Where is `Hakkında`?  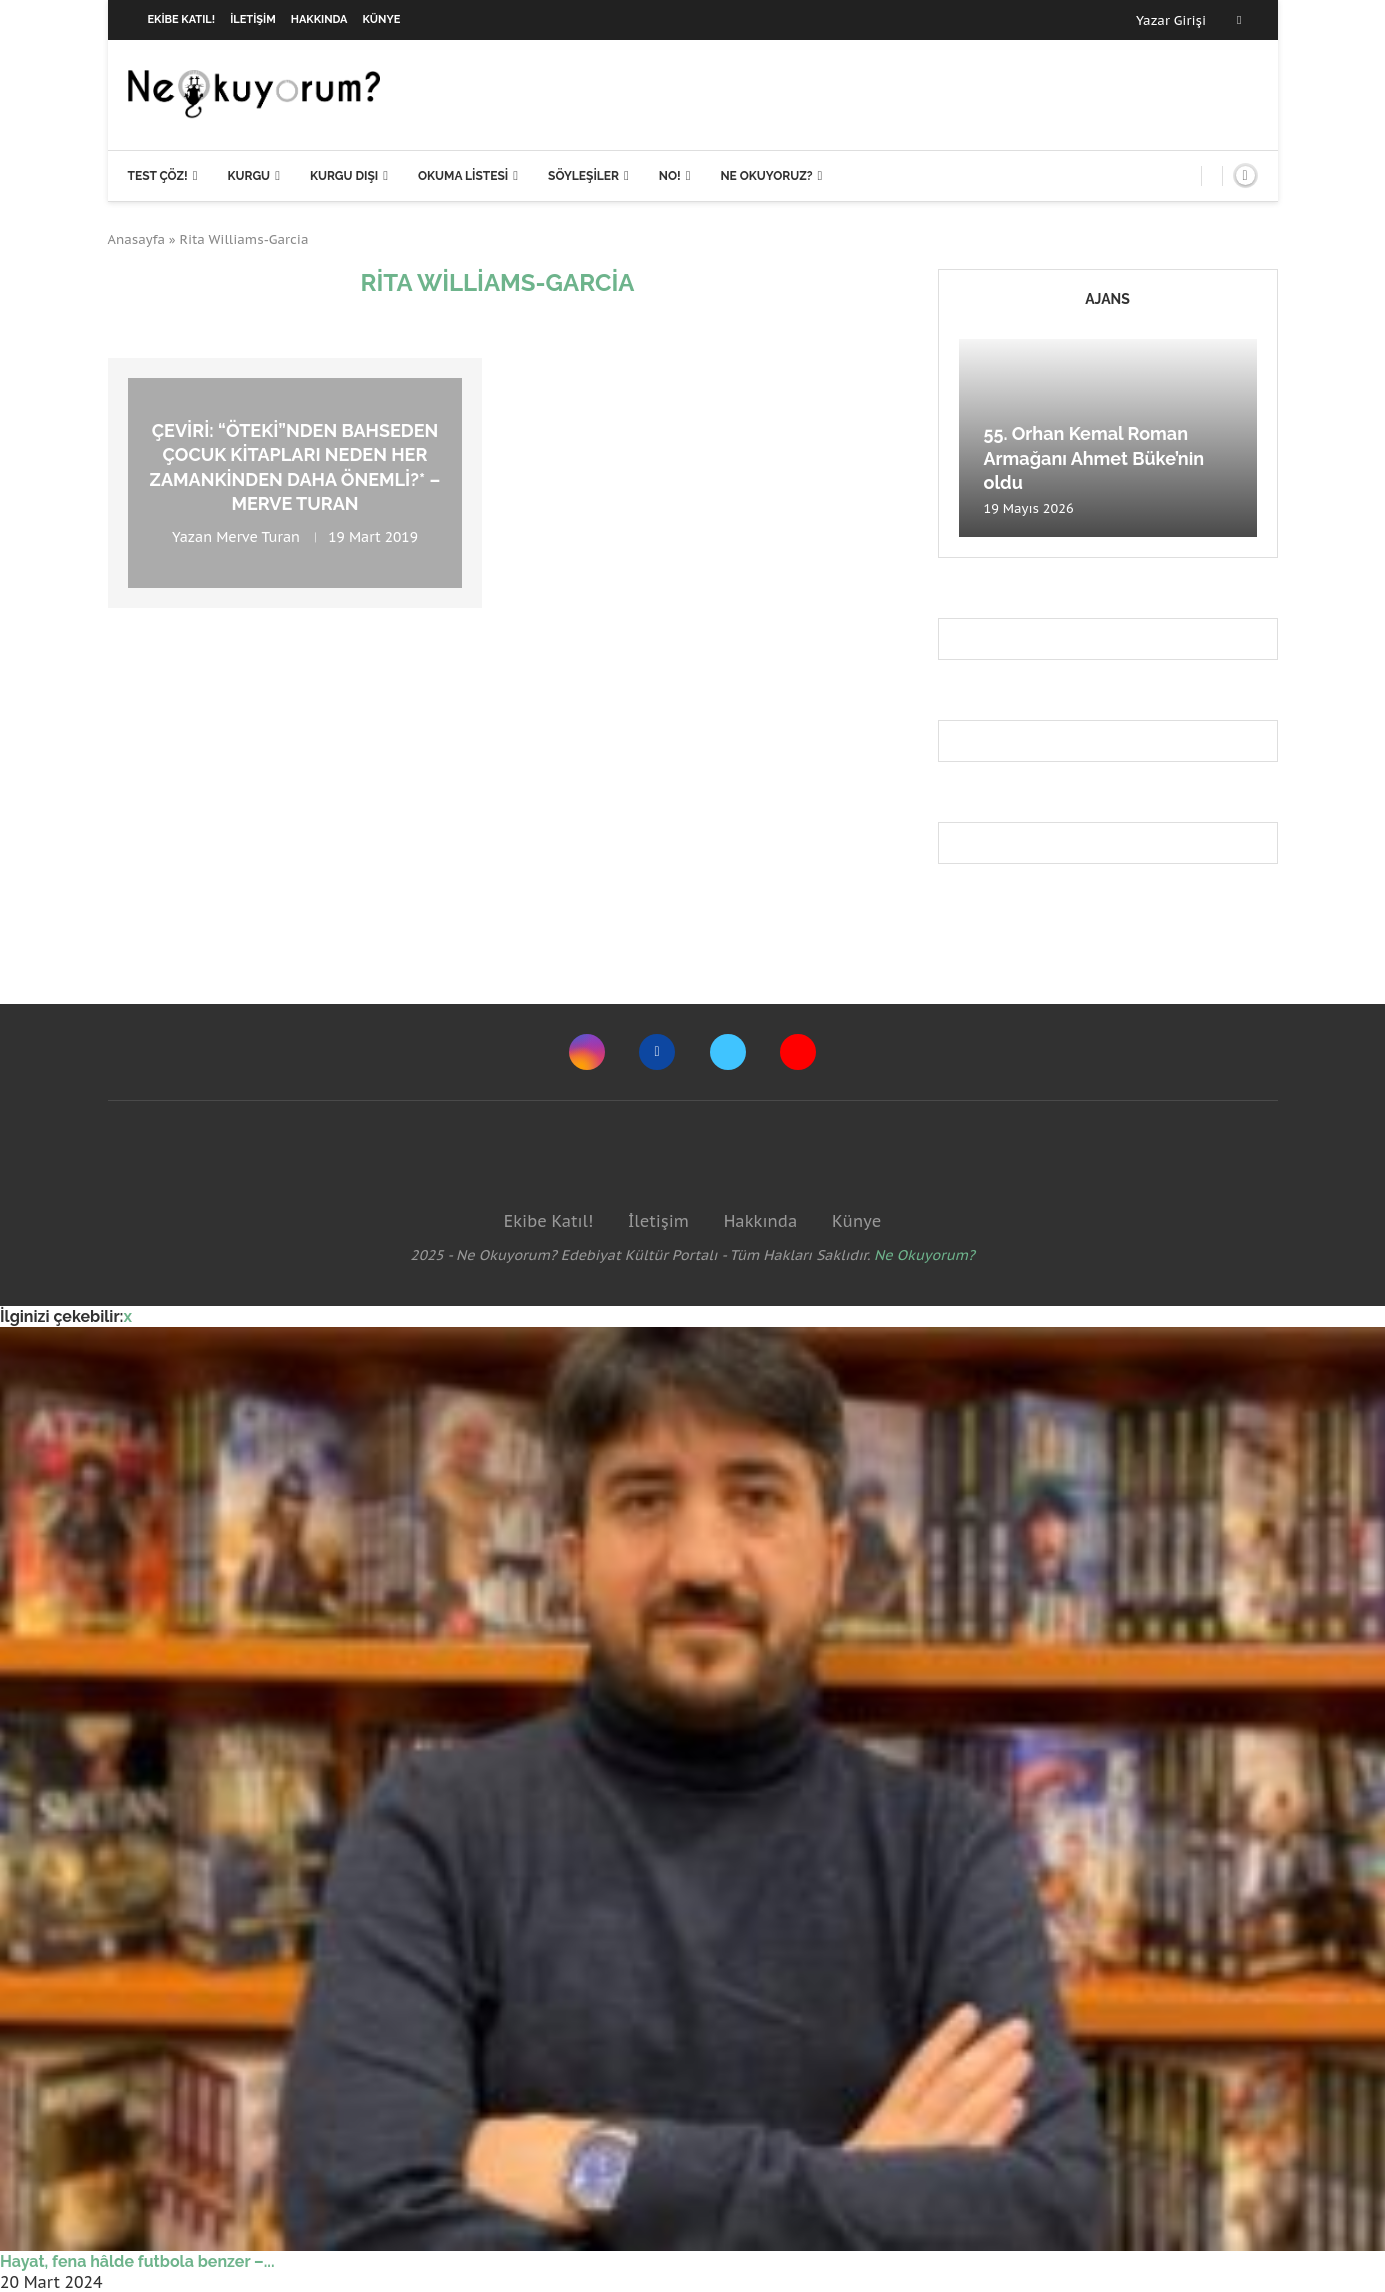
Hakkında is located at coordinates (319, 19).